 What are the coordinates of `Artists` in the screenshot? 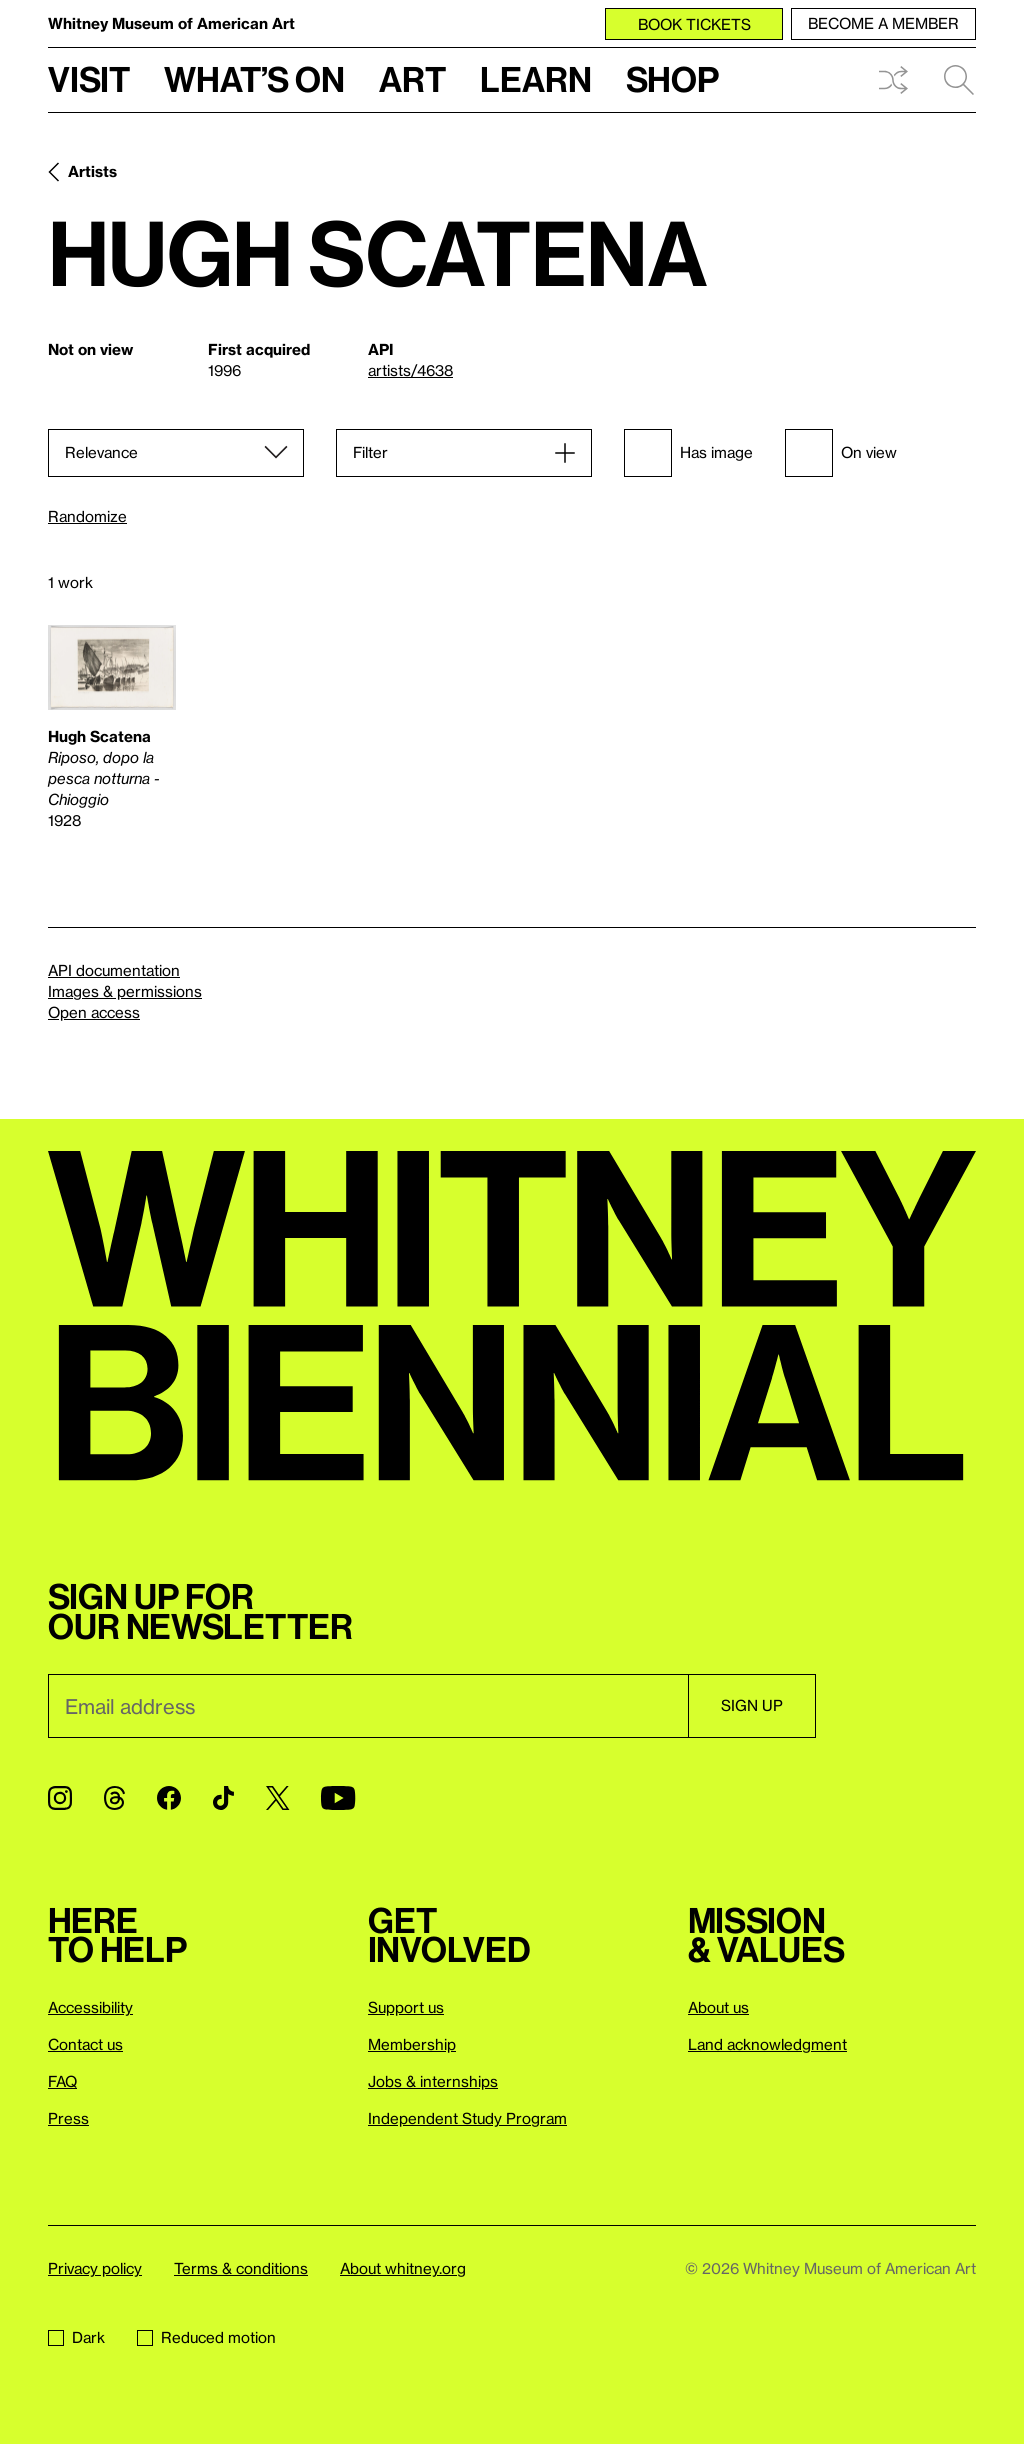 It's located at (92, 171).